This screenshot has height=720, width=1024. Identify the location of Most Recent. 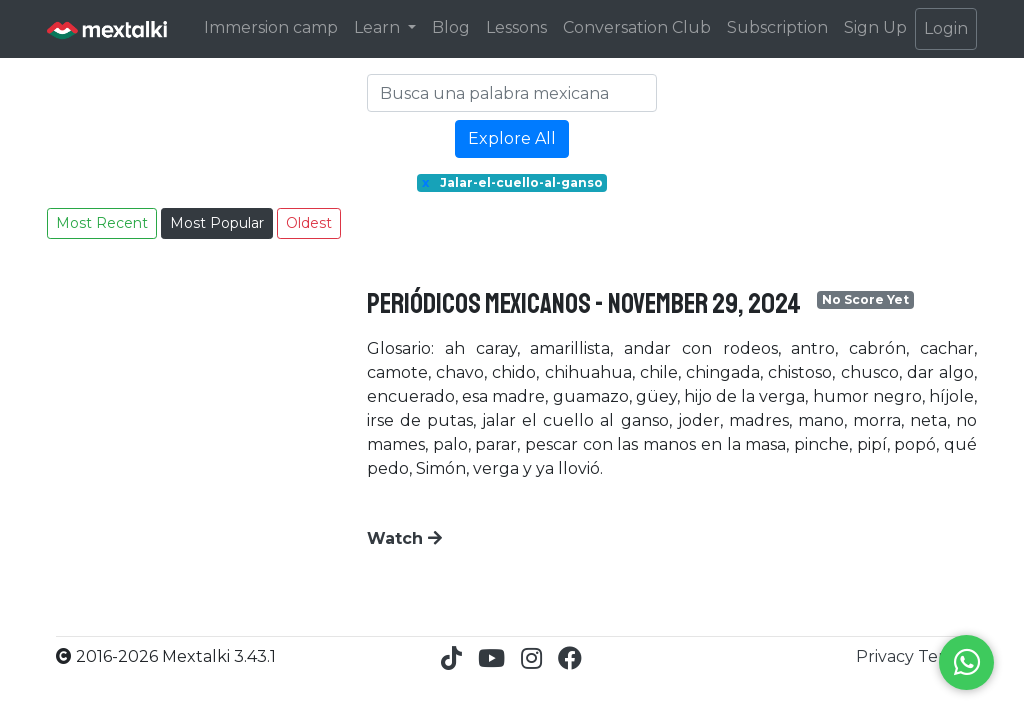
(102, 223).